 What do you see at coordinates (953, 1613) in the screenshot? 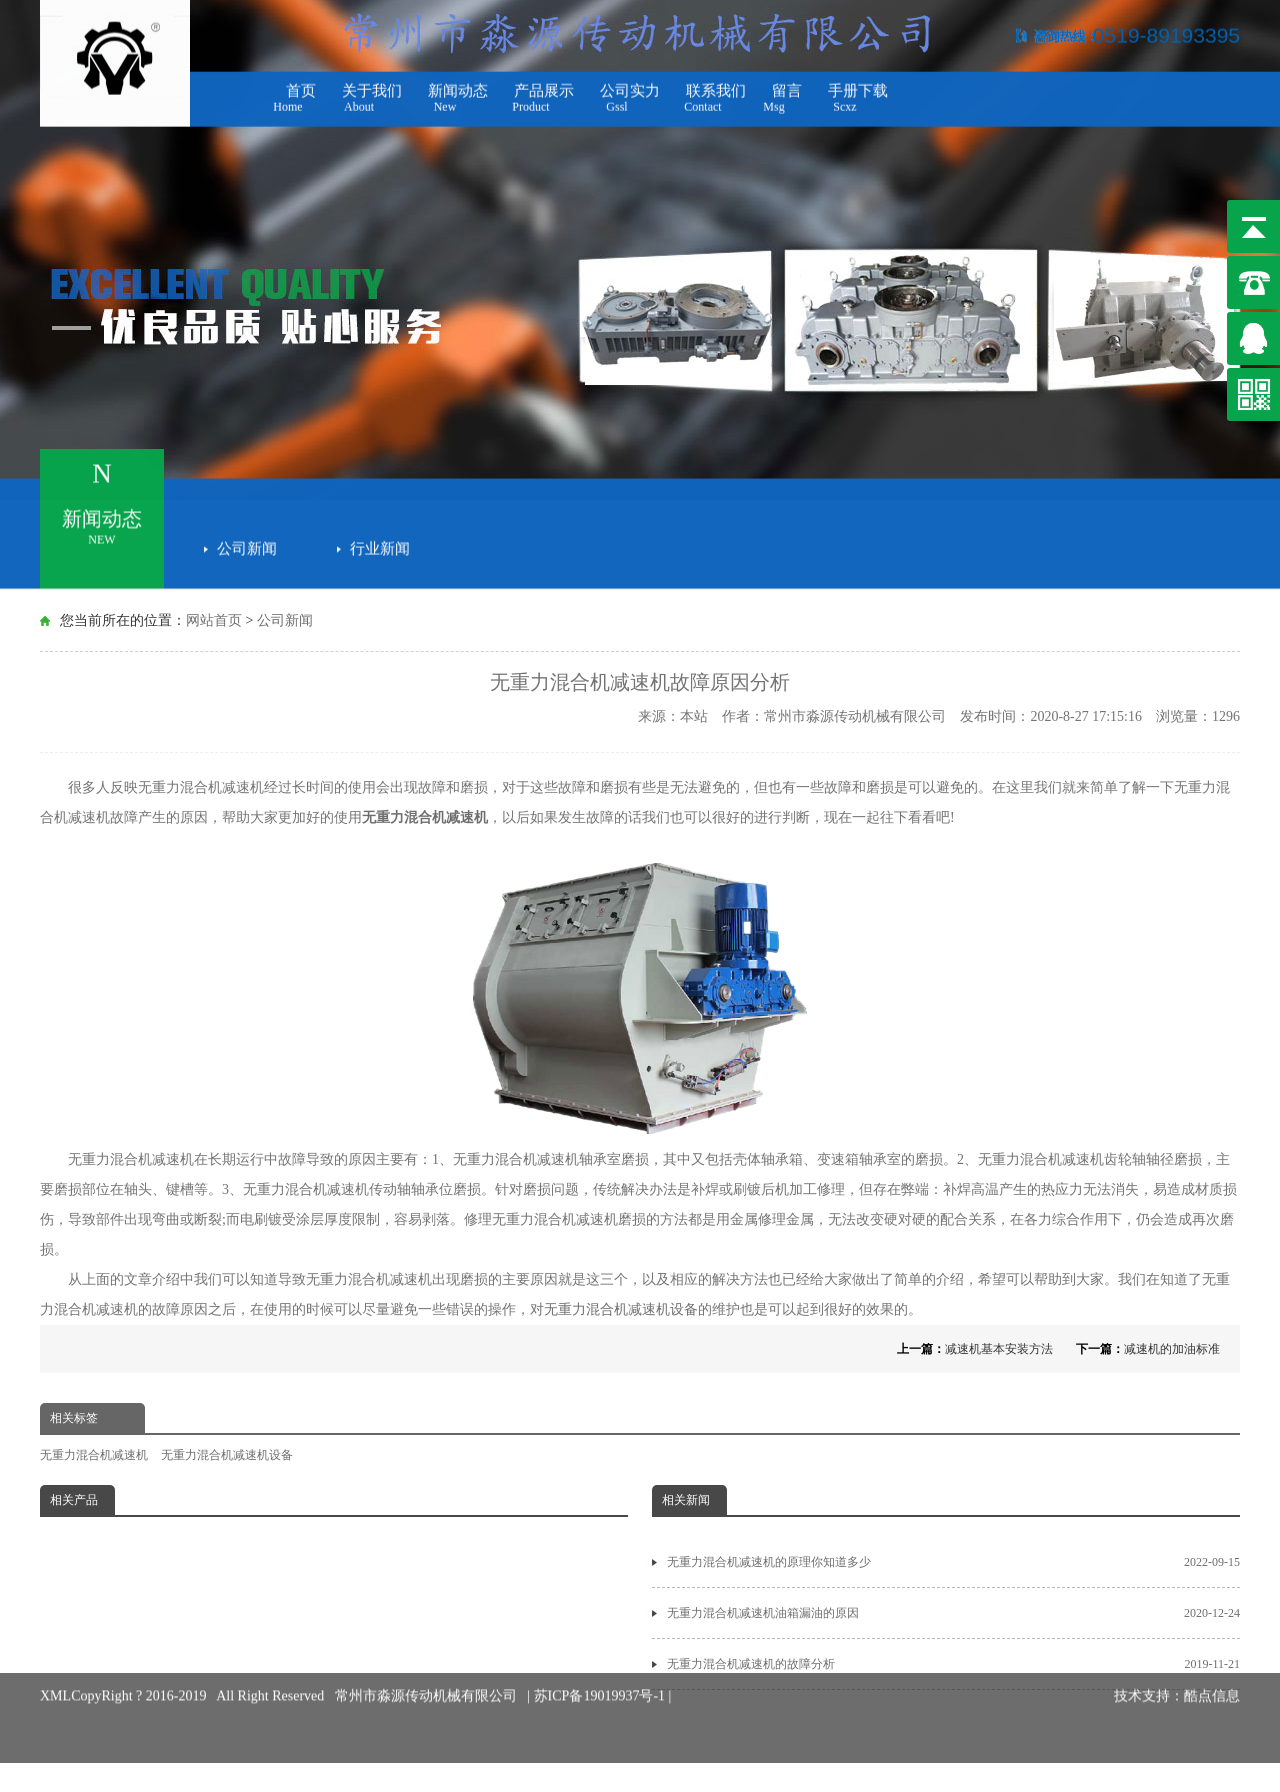
I see `无重力混合机减速机油箱漏油的原因` at bounding box center [953, 1613].